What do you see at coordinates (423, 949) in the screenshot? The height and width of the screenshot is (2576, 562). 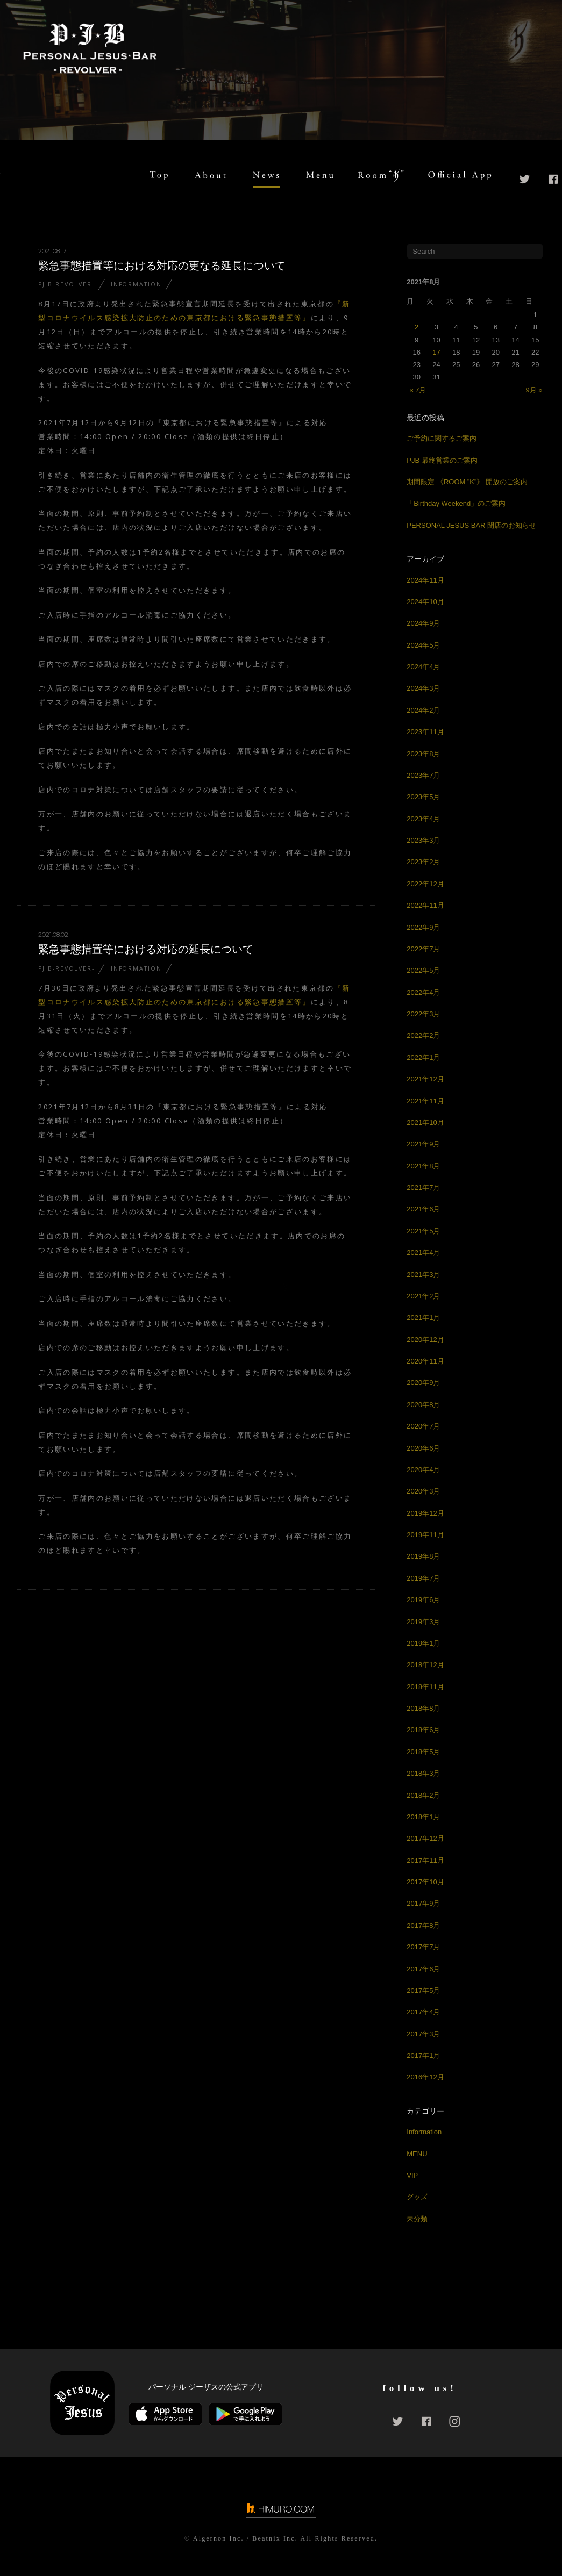 I see `2022年7月` at bounding box center [423, 949].